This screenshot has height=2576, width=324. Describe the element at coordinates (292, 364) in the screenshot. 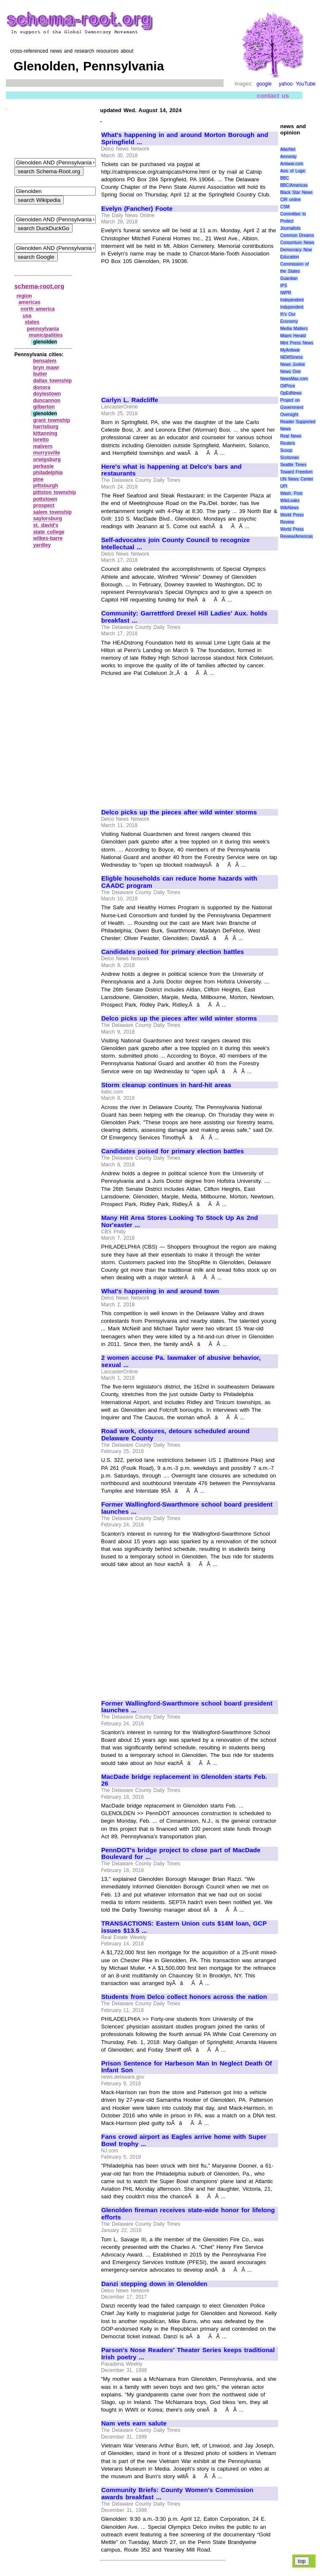

I see `News Junkie` at that location.